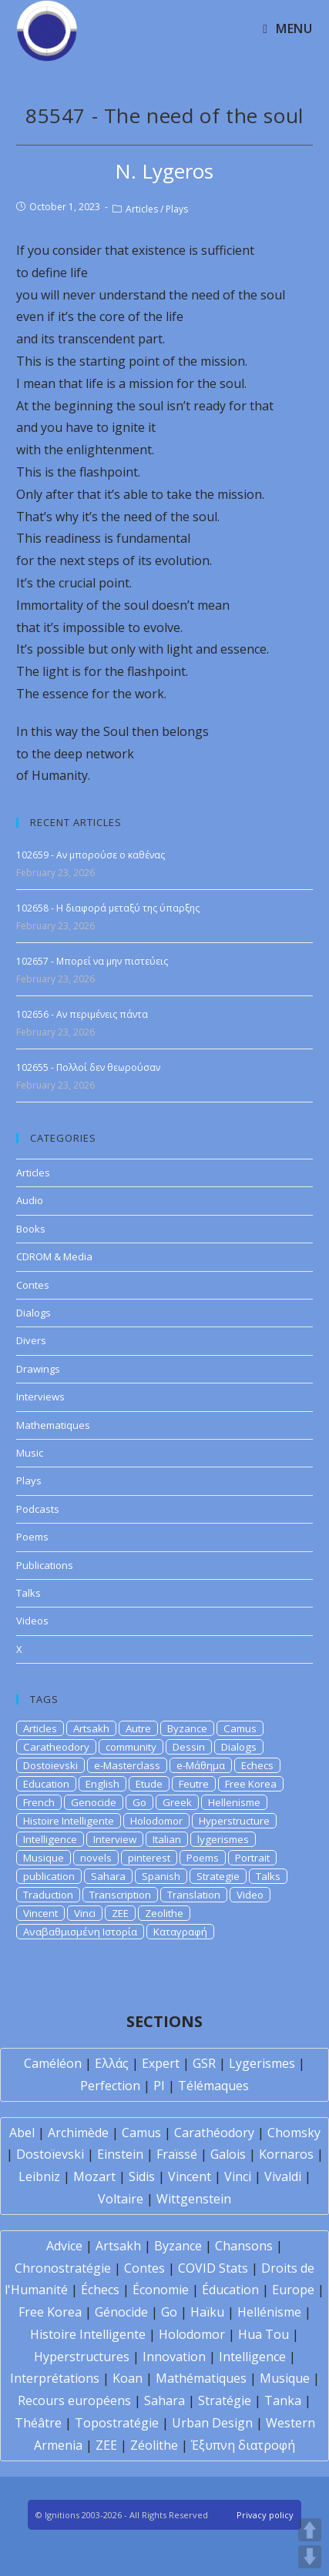 This screenshot has height=2576, width=329. Describe the element at coordinates (120, 2198) in the screenshot. I see `Voltaire` at that location.